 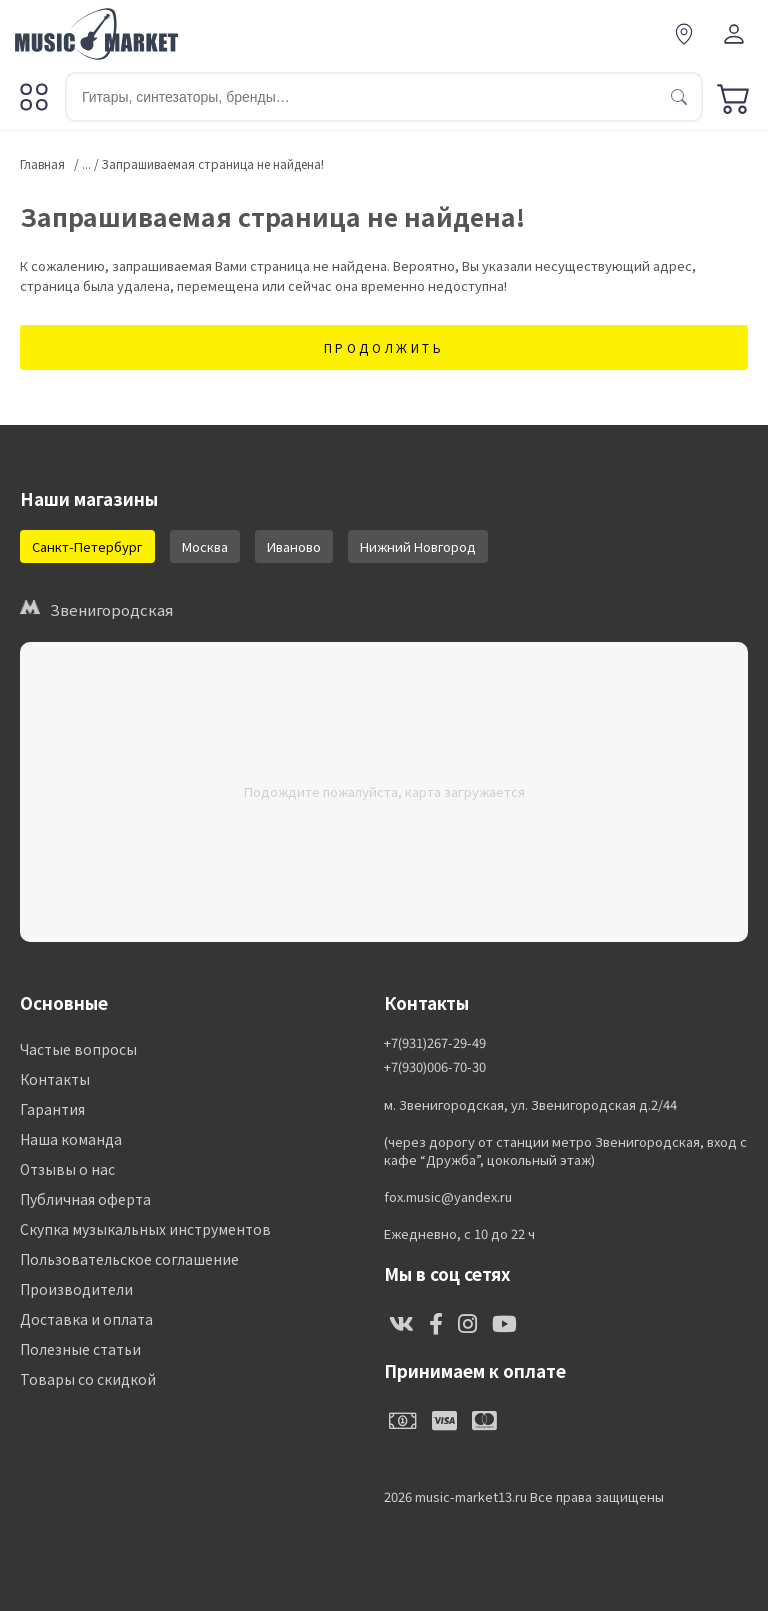 What do you see at coordinates (129, 1259) in the screenshot?
I see `Пользовательское соглашение` at bounding box center [129, 1259].